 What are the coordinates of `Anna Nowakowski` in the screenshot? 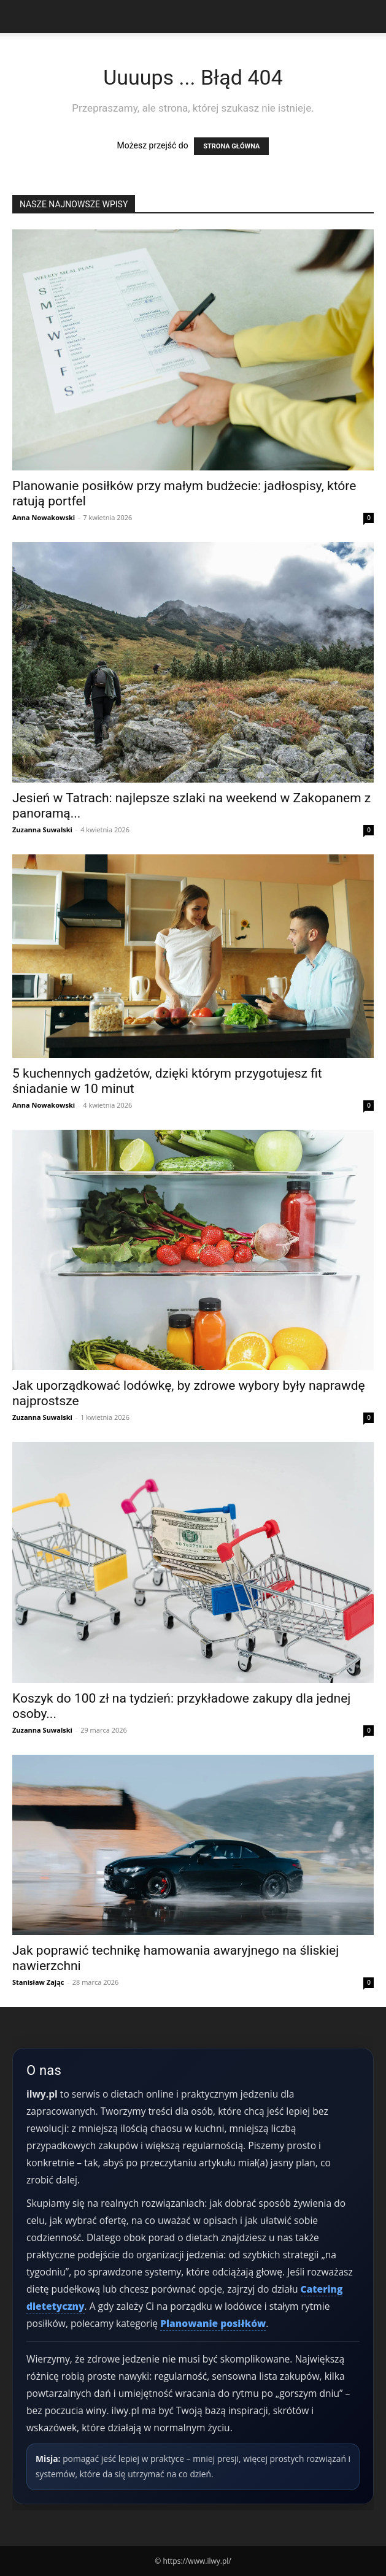 It's located at (43, 517).